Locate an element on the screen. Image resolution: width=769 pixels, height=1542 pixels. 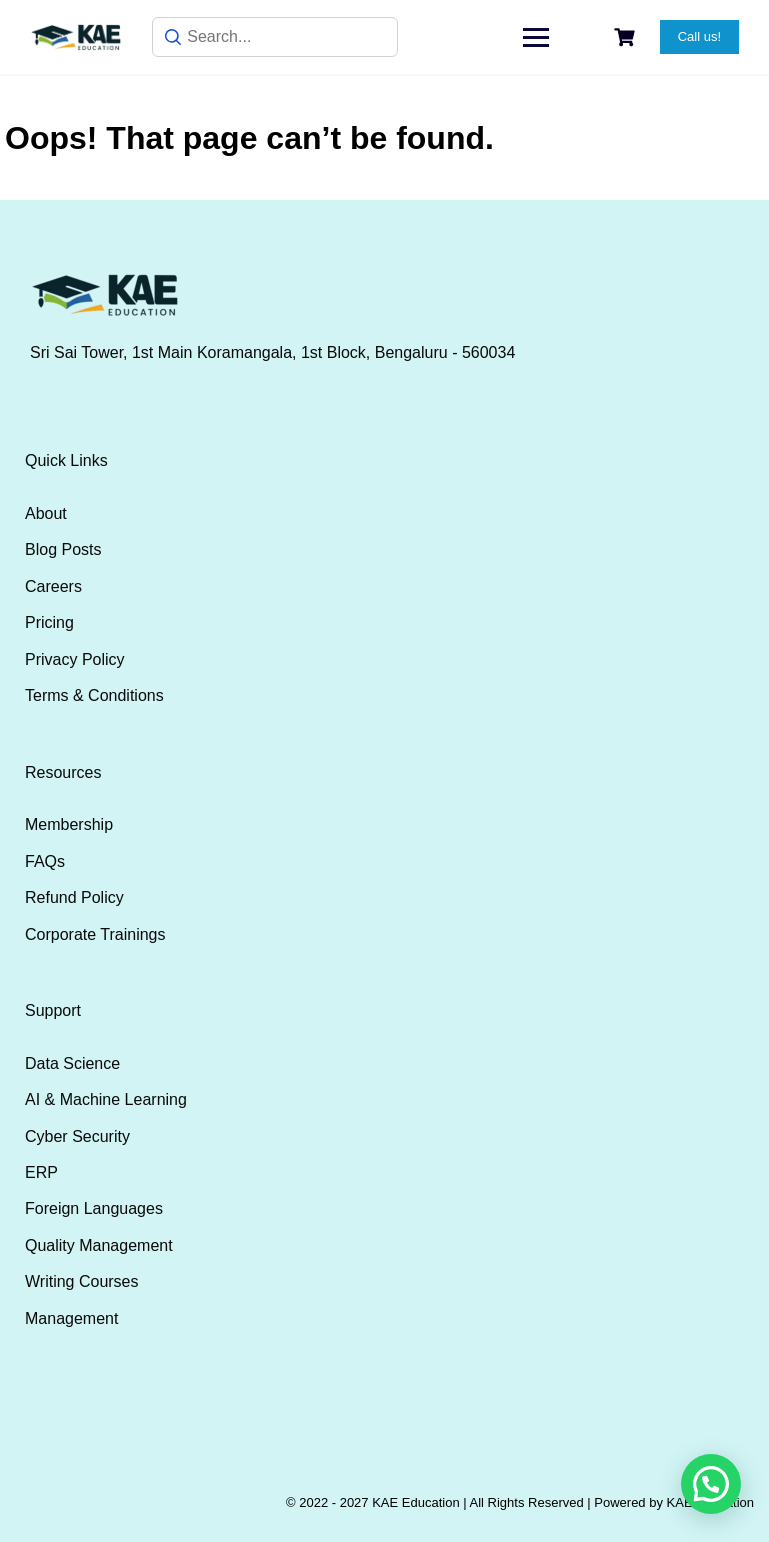
Careers is located at coordinates (53, 586).